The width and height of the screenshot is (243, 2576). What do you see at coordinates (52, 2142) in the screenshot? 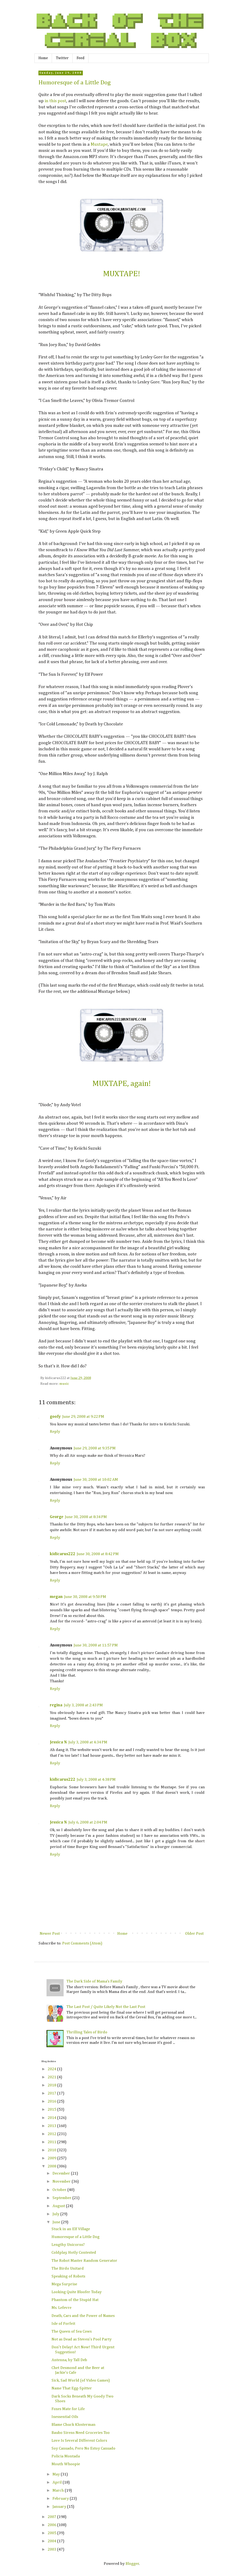
I see `2011` at bounding box center [52, 2142].